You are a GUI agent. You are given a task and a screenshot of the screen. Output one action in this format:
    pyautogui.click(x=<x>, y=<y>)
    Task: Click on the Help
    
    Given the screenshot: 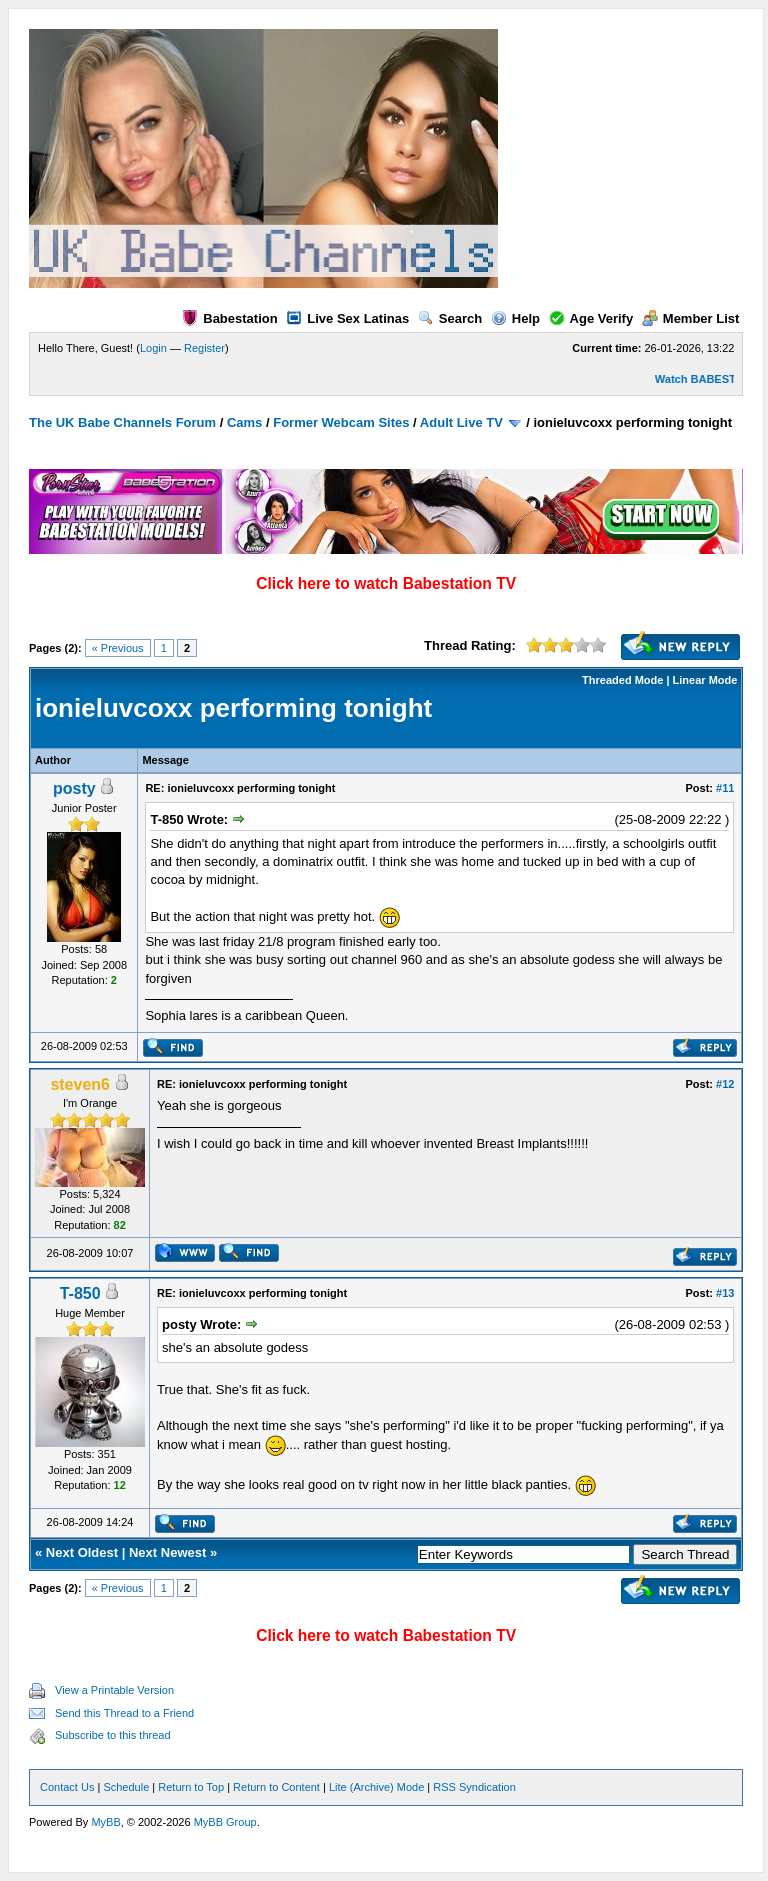 What is the action you would take?
    pyautogui.click(x=515, y=318)
    